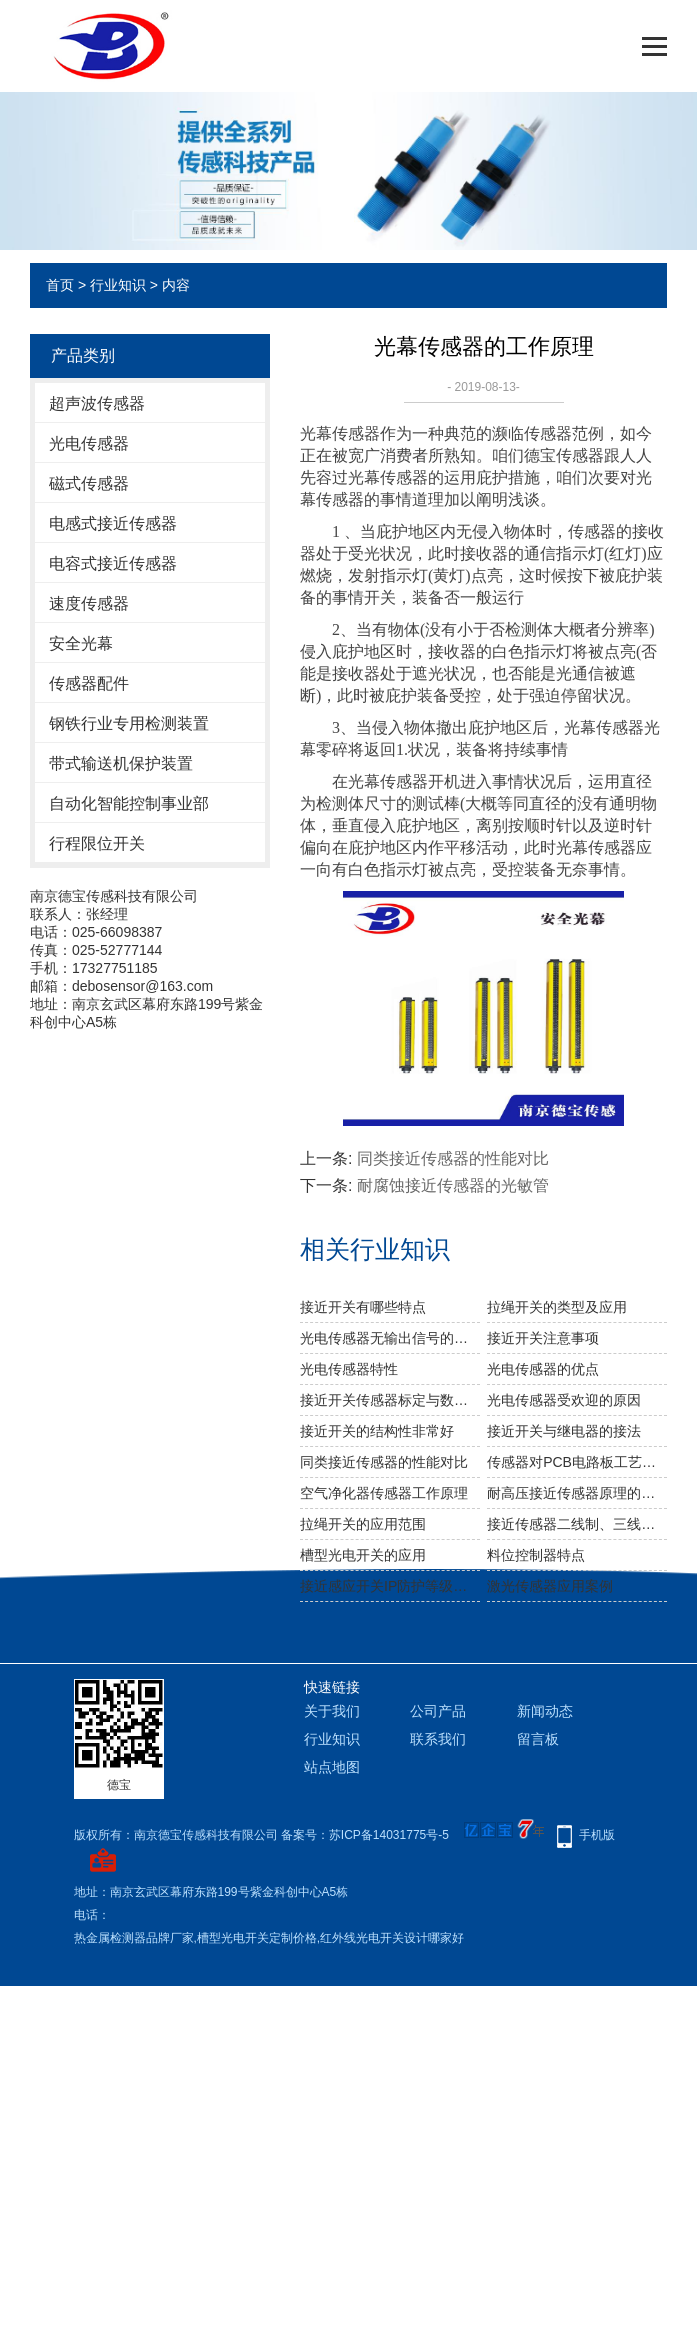  Describe the element at coordinates (118, 285) in the screenshot. I see `行业知识` at that location.